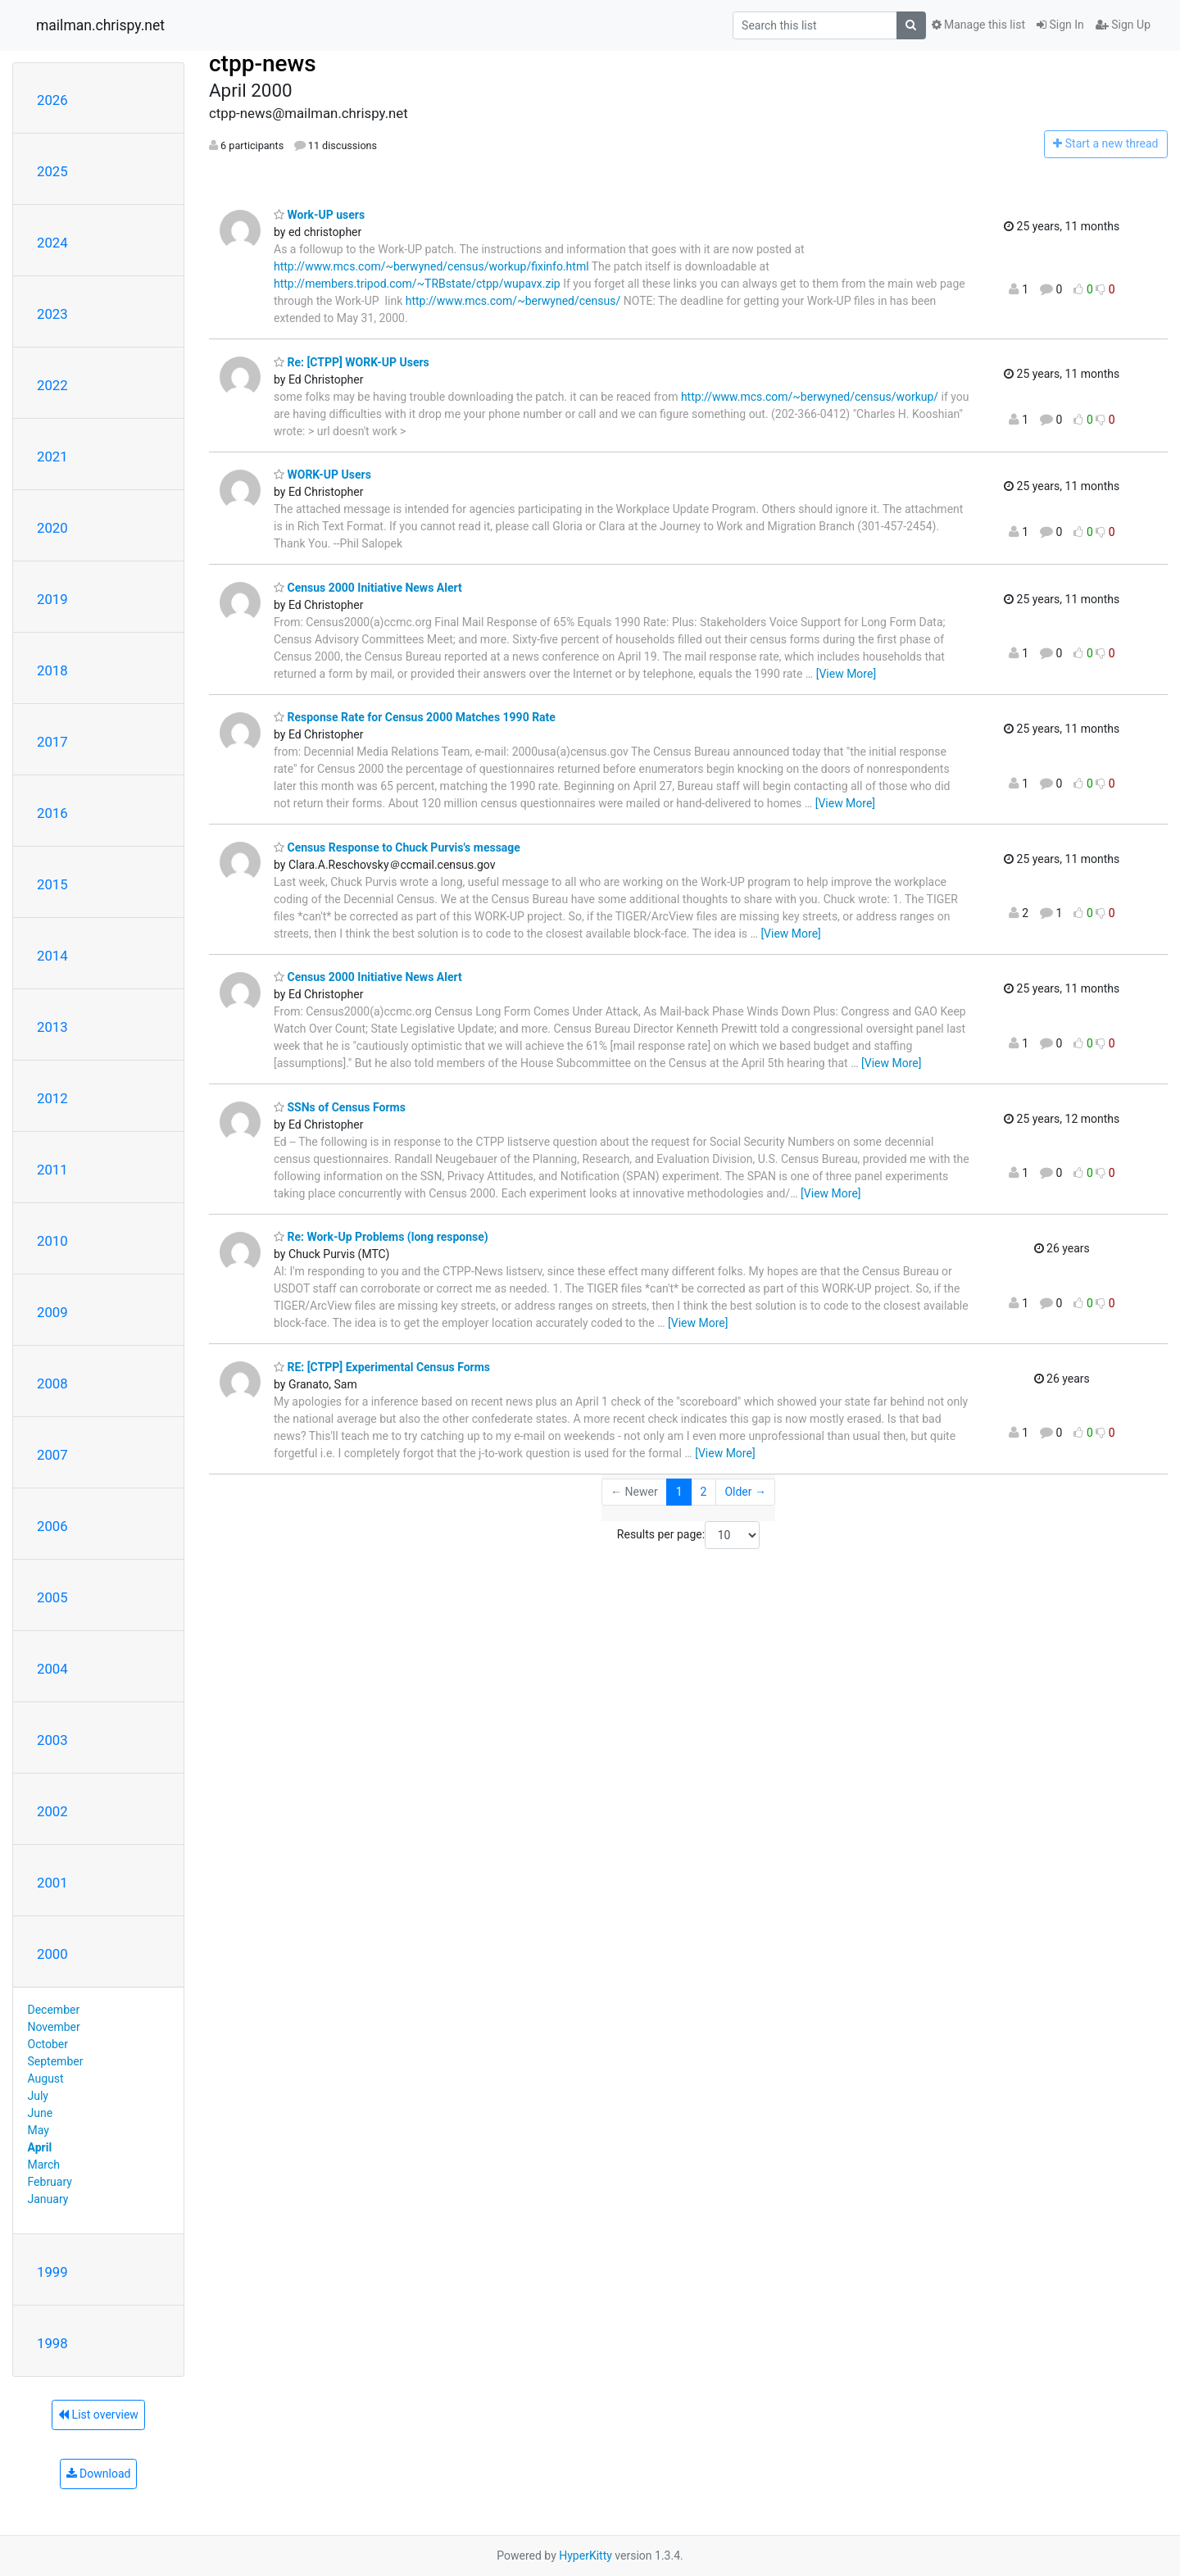  Describe the element at coordinates (1123, 24) in the screenshot. I see `Sign Up` at that location.